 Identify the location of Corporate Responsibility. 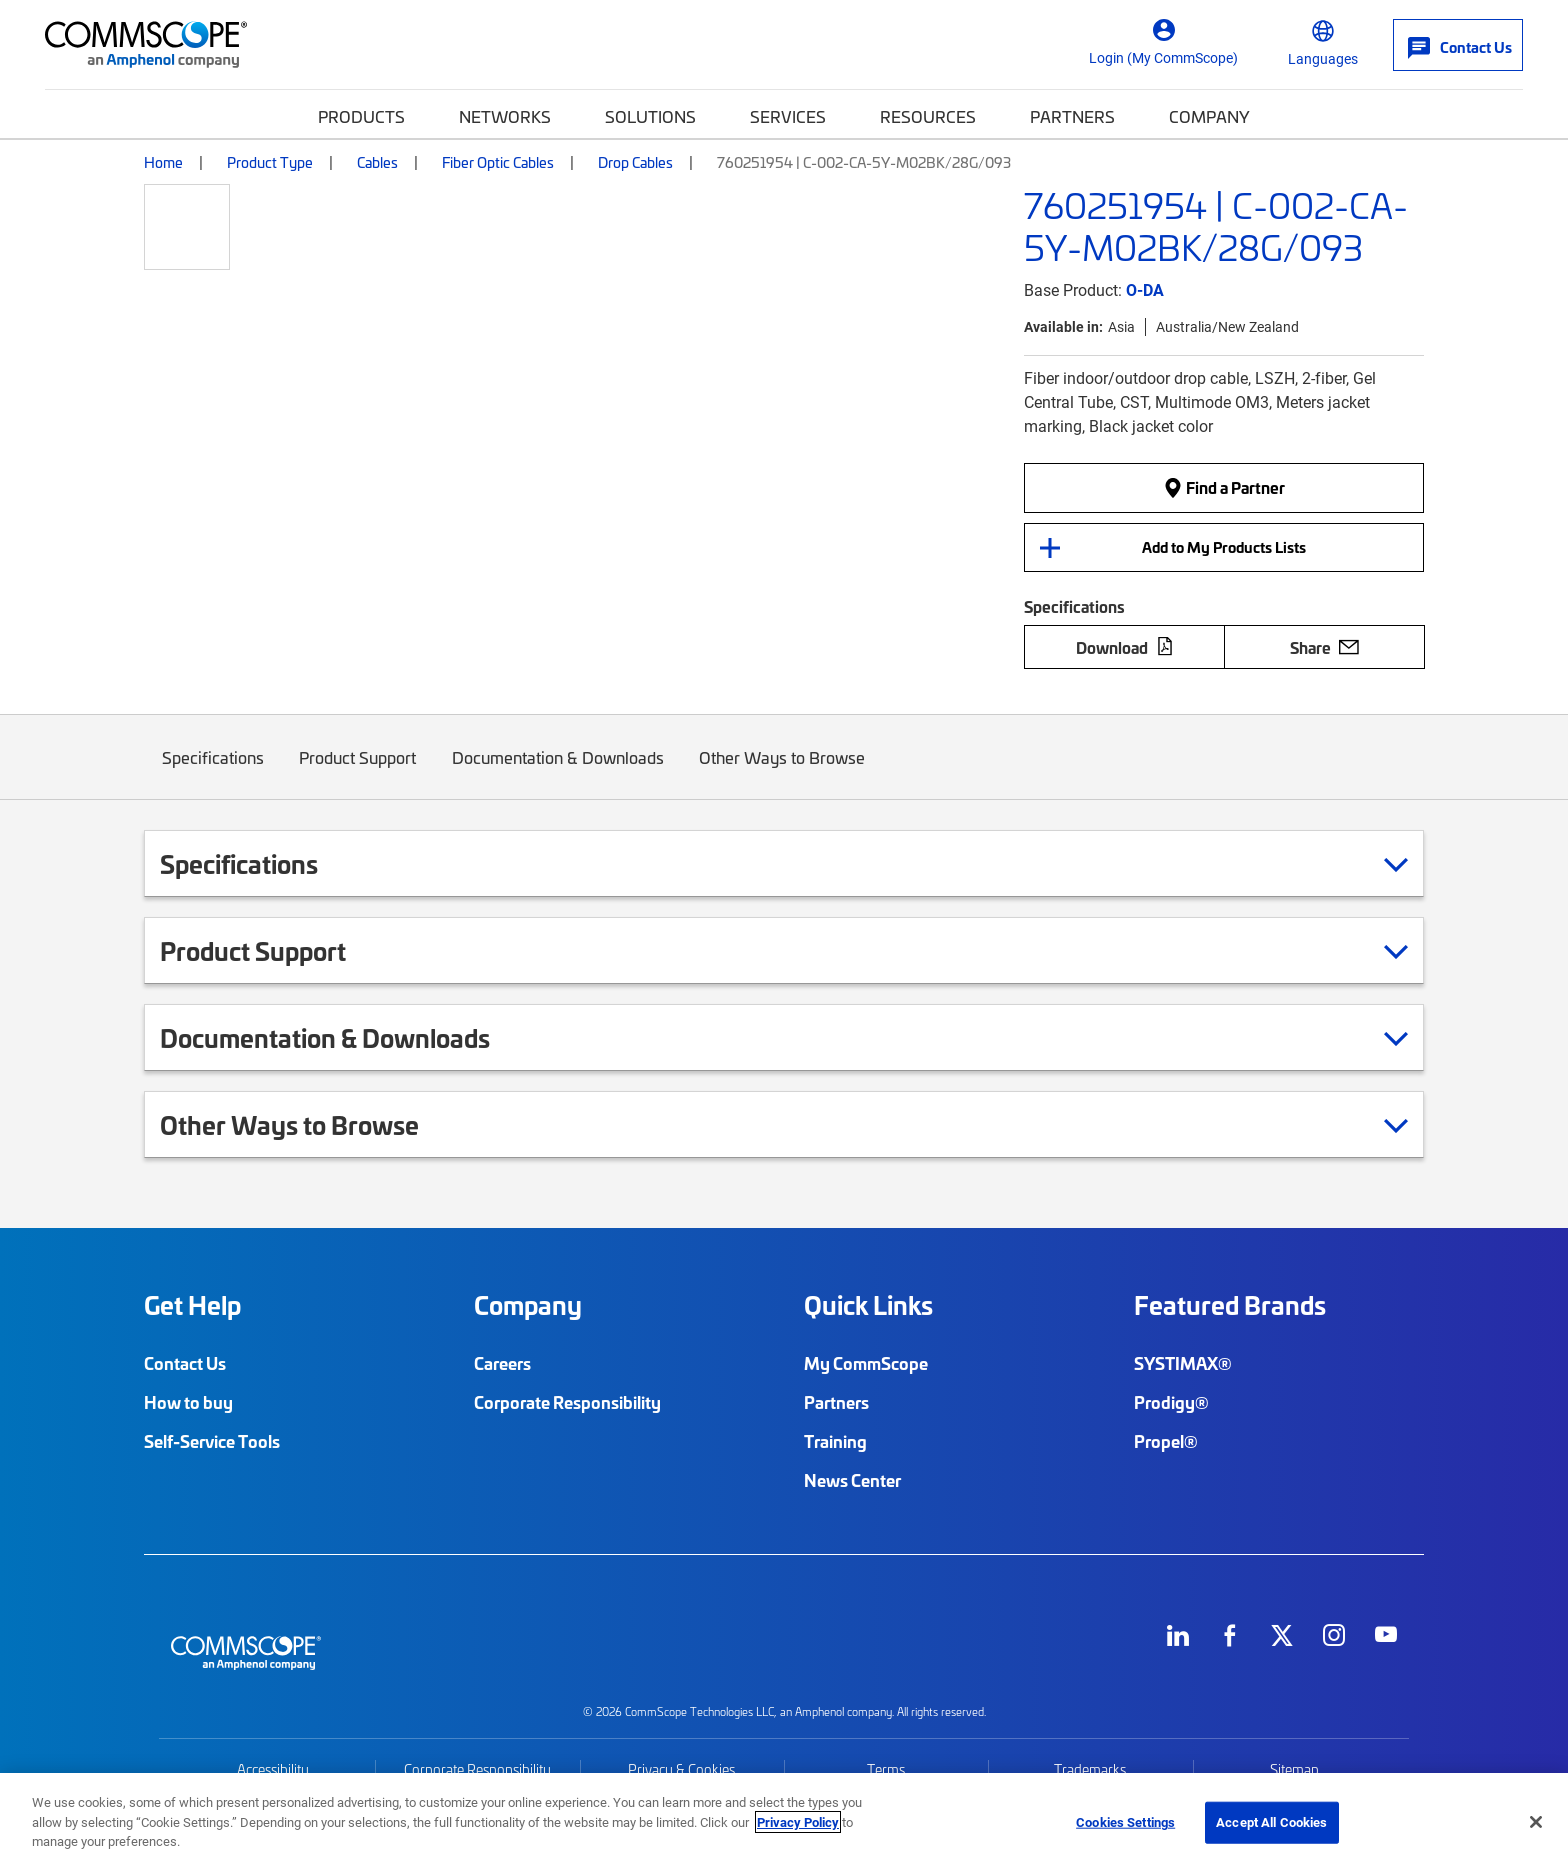
(567, 1402).